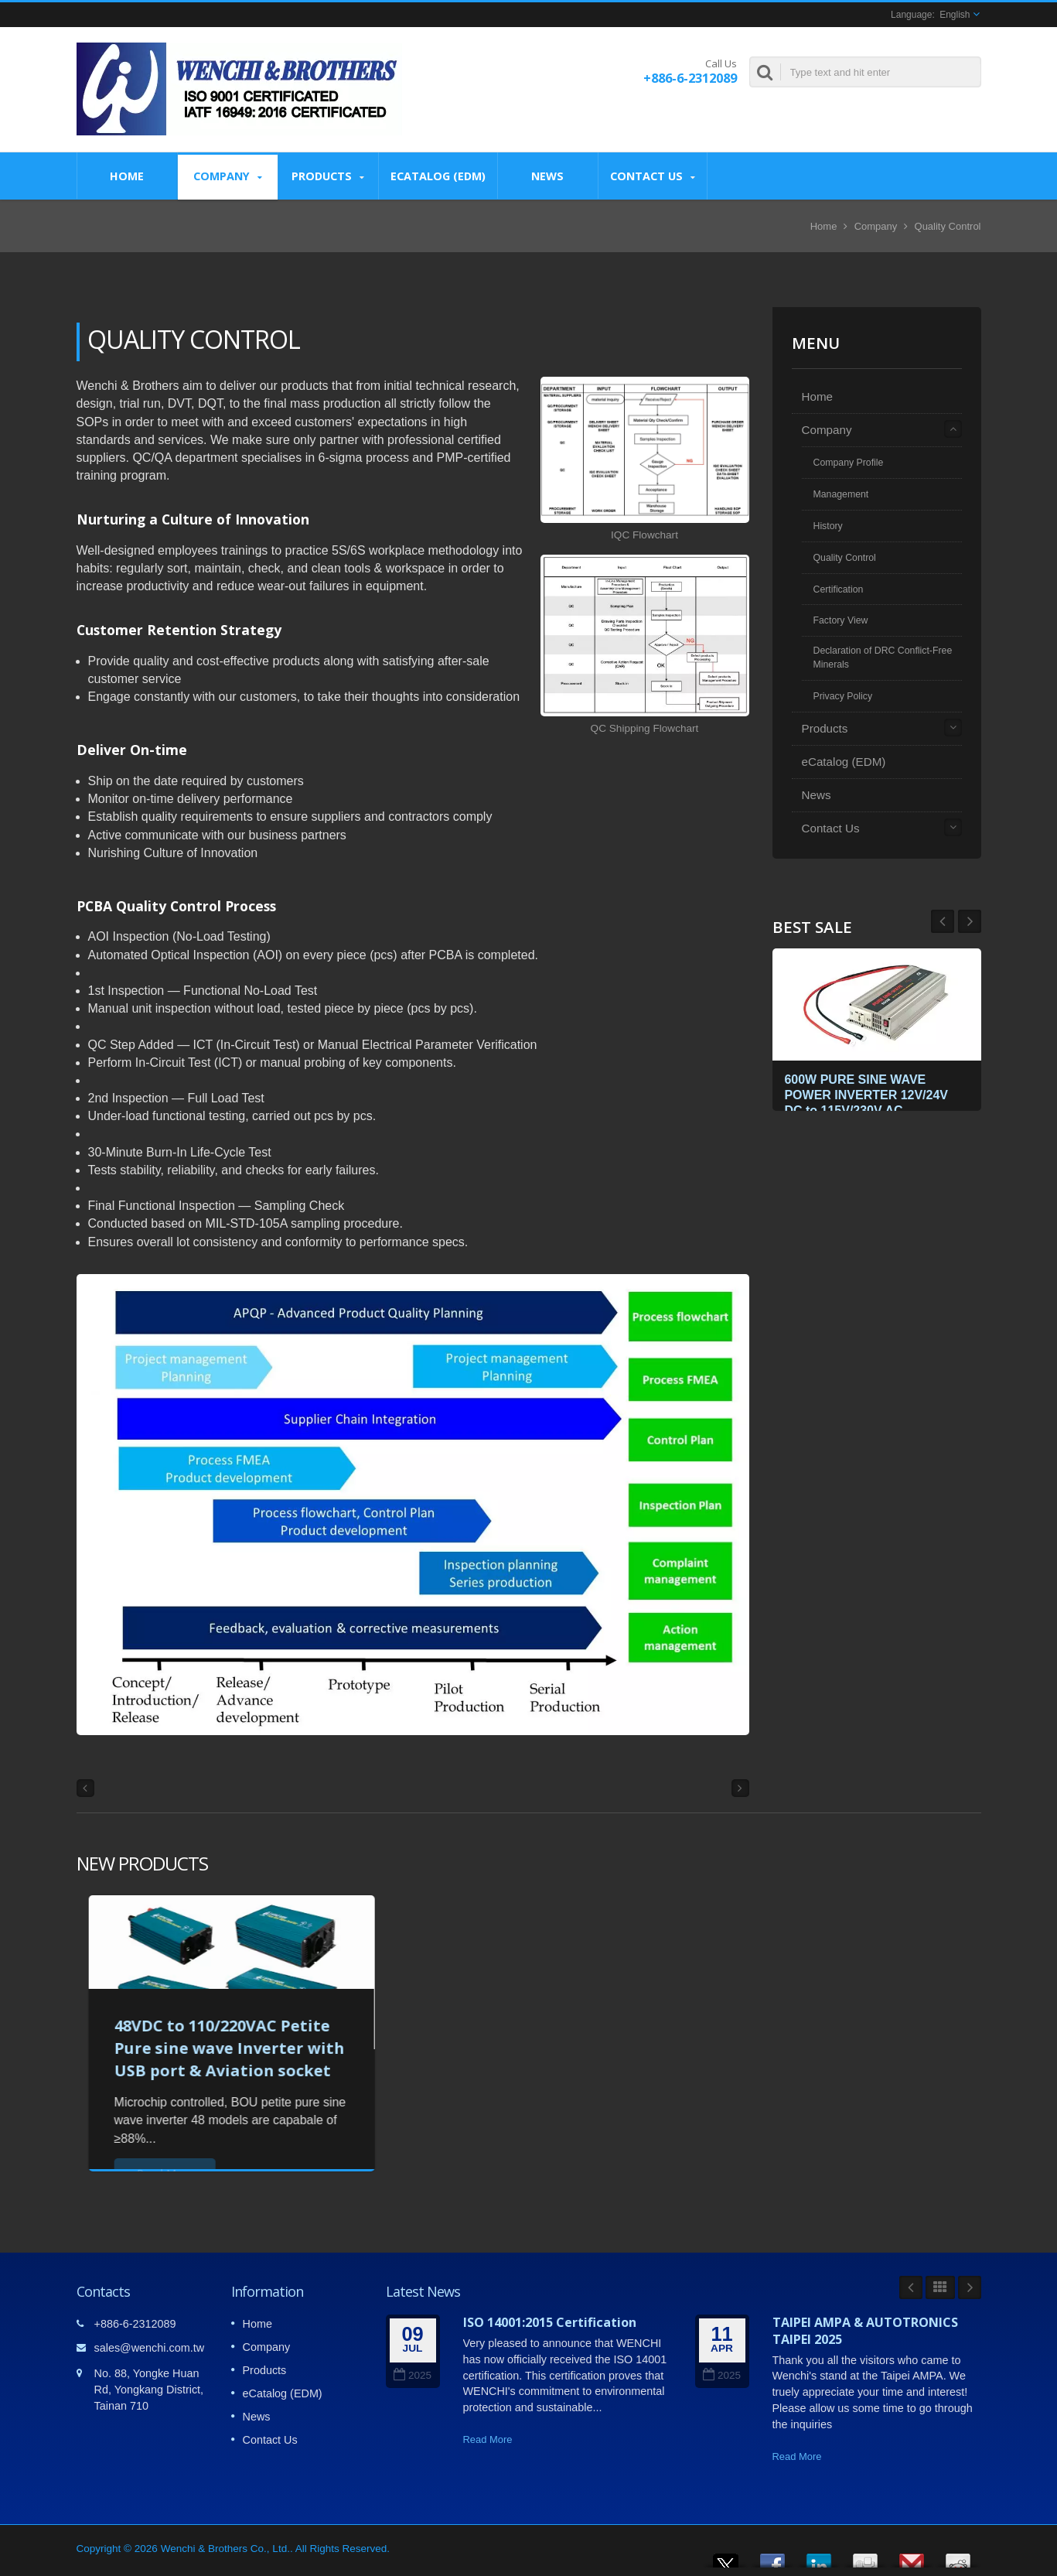 The width and height of the screenshot is (1057, 2576). What do you see at coordinates (840, 620) in the screenshot?
I see `Factory View` at bounding box center [840, 620].